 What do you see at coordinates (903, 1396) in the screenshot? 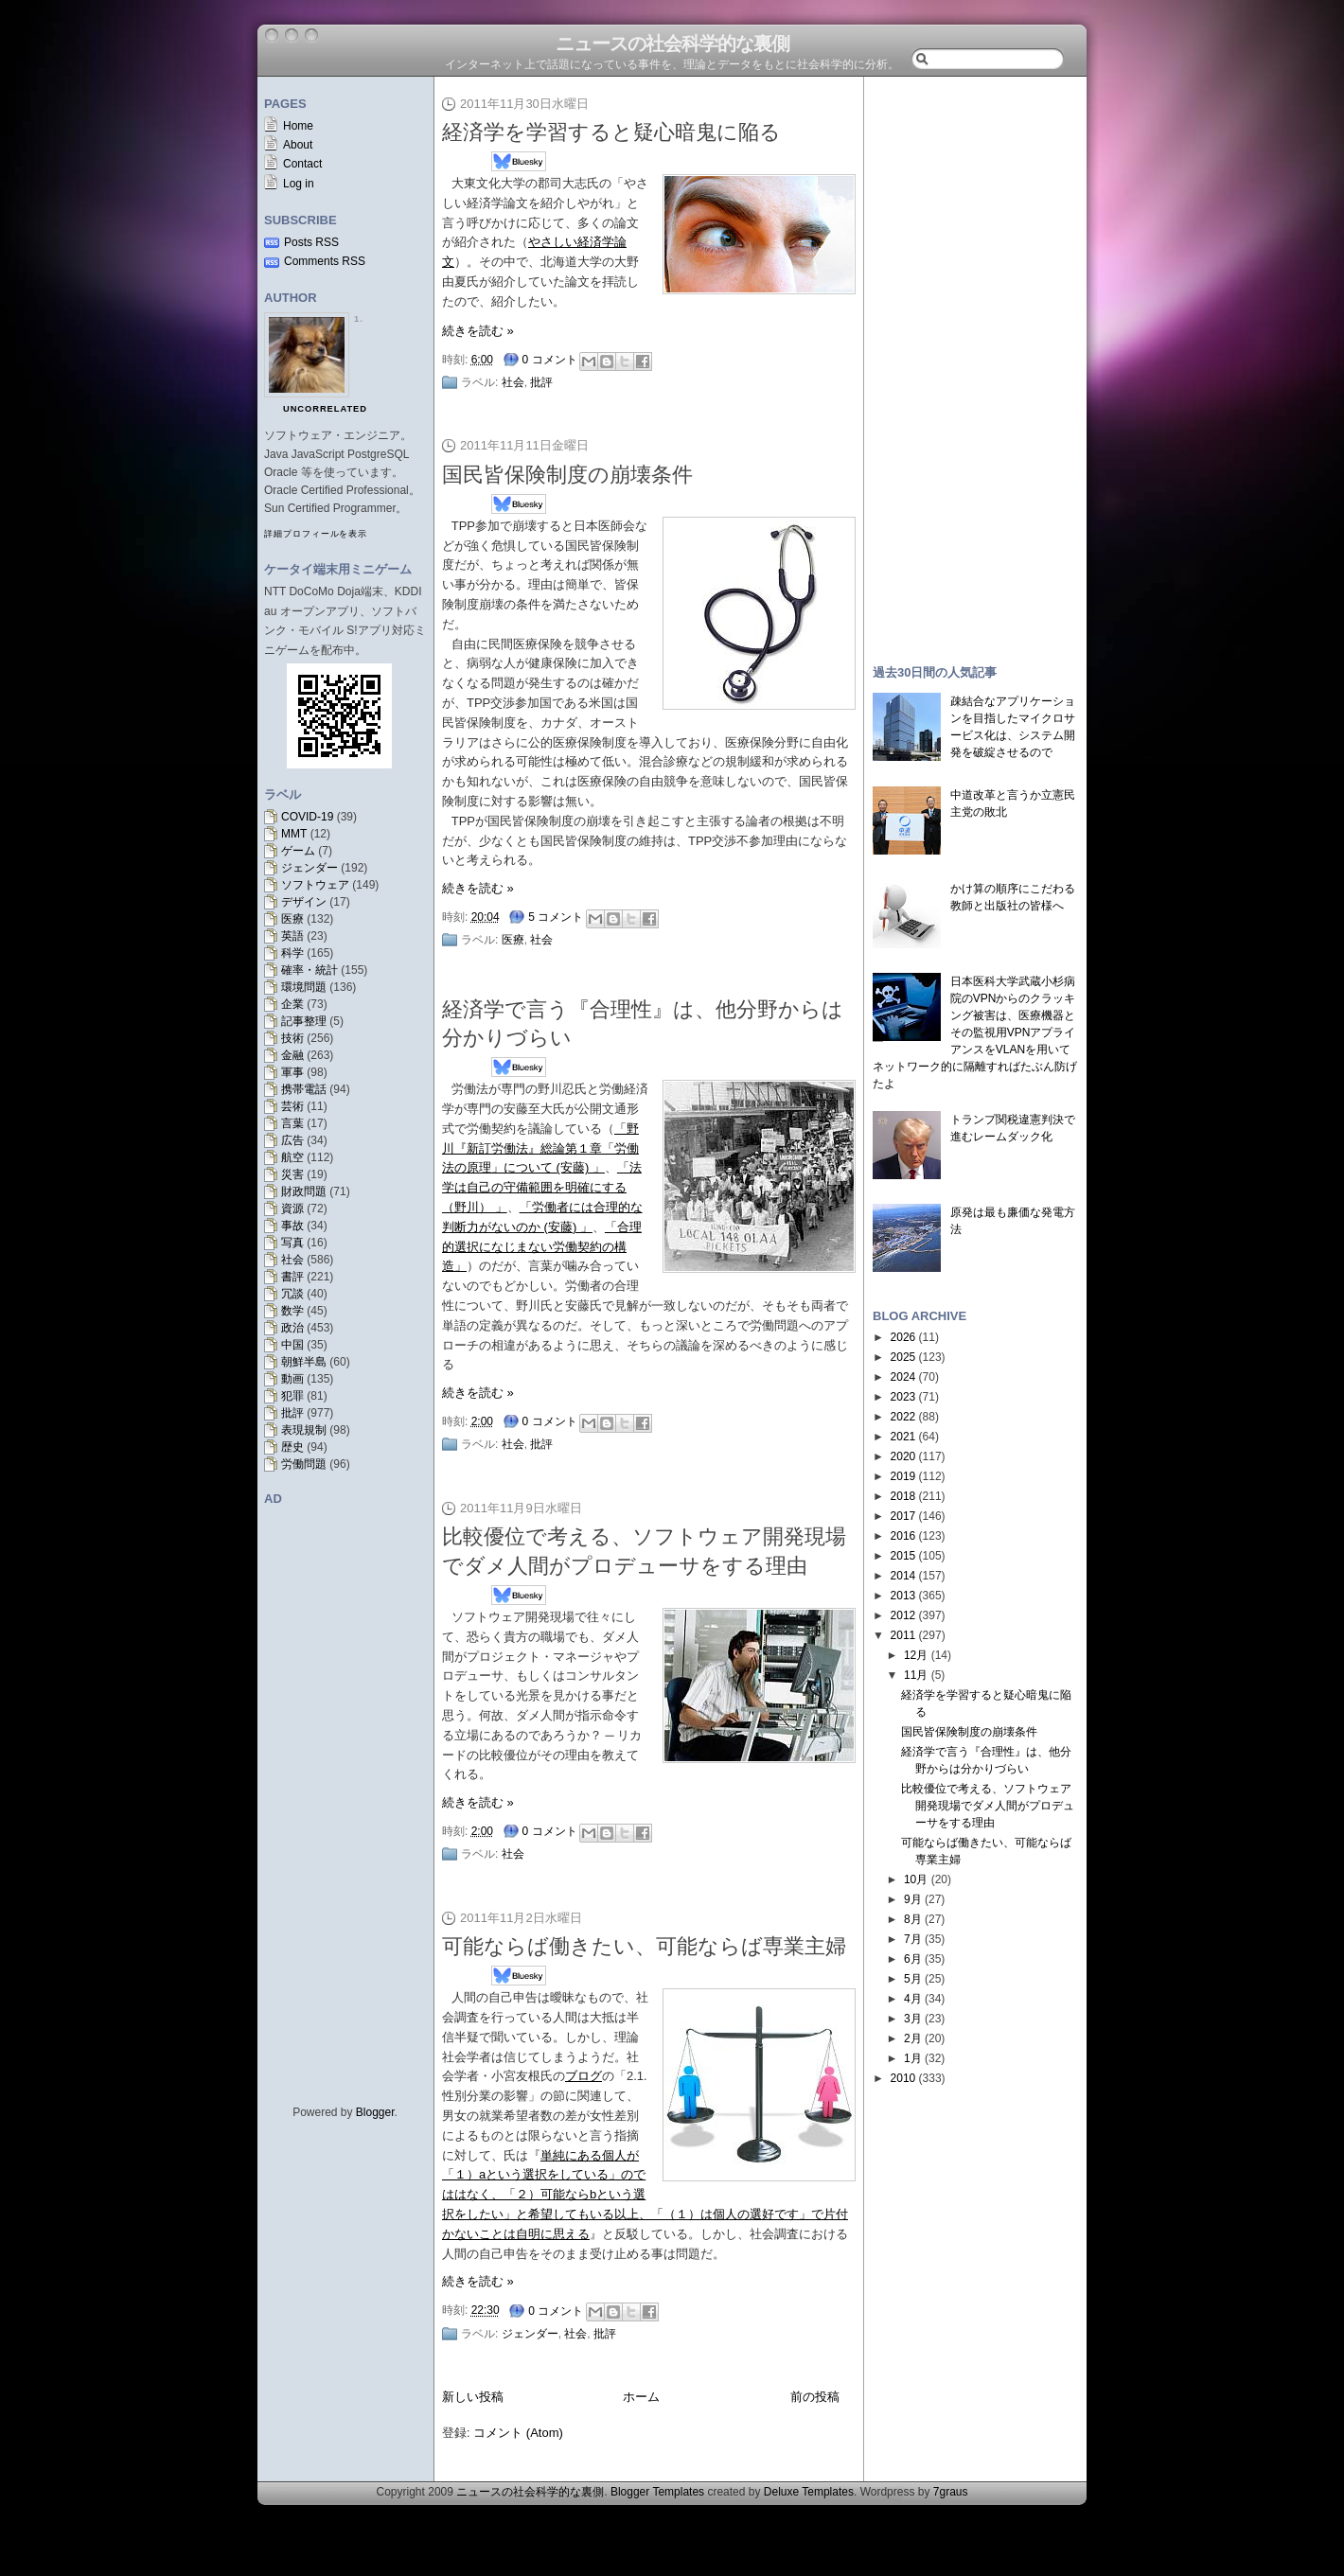
I see `2023` at bounding box center [903, 1396].